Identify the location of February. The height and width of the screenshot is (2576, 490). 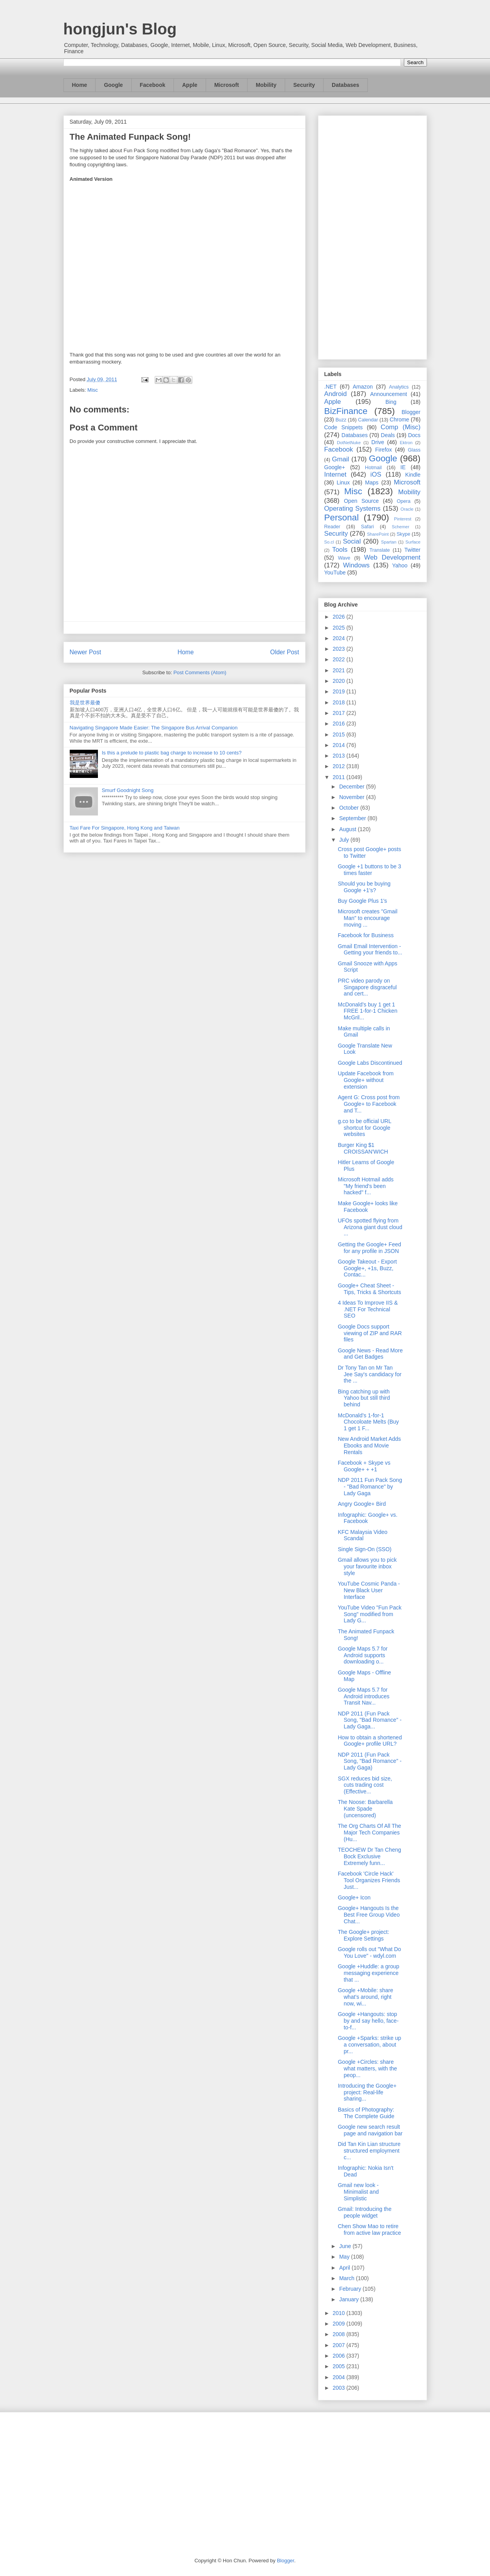
(351, 2289).